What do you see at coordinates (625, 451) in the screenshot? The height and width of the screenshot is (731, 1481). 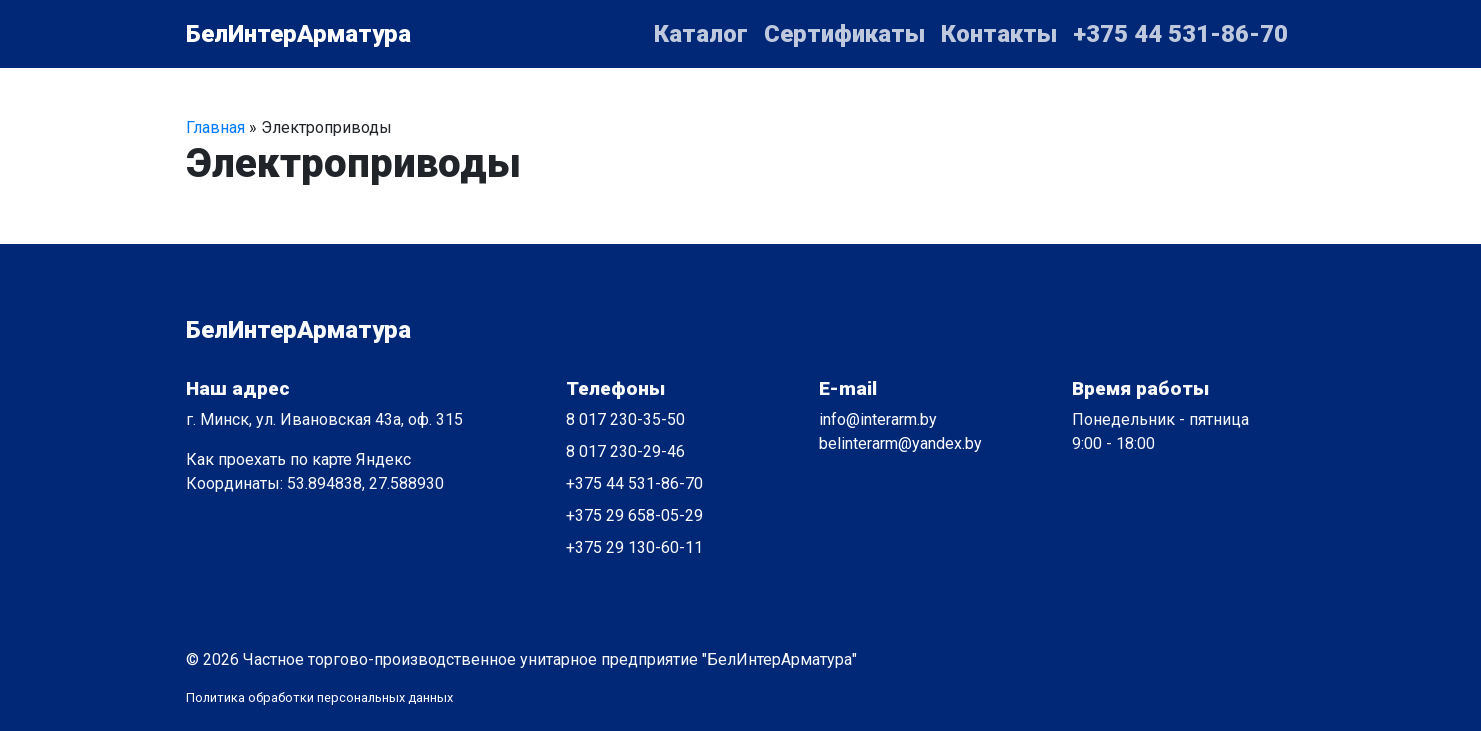 I see `8 017 230-29-46` at bounding box center [625, 451].